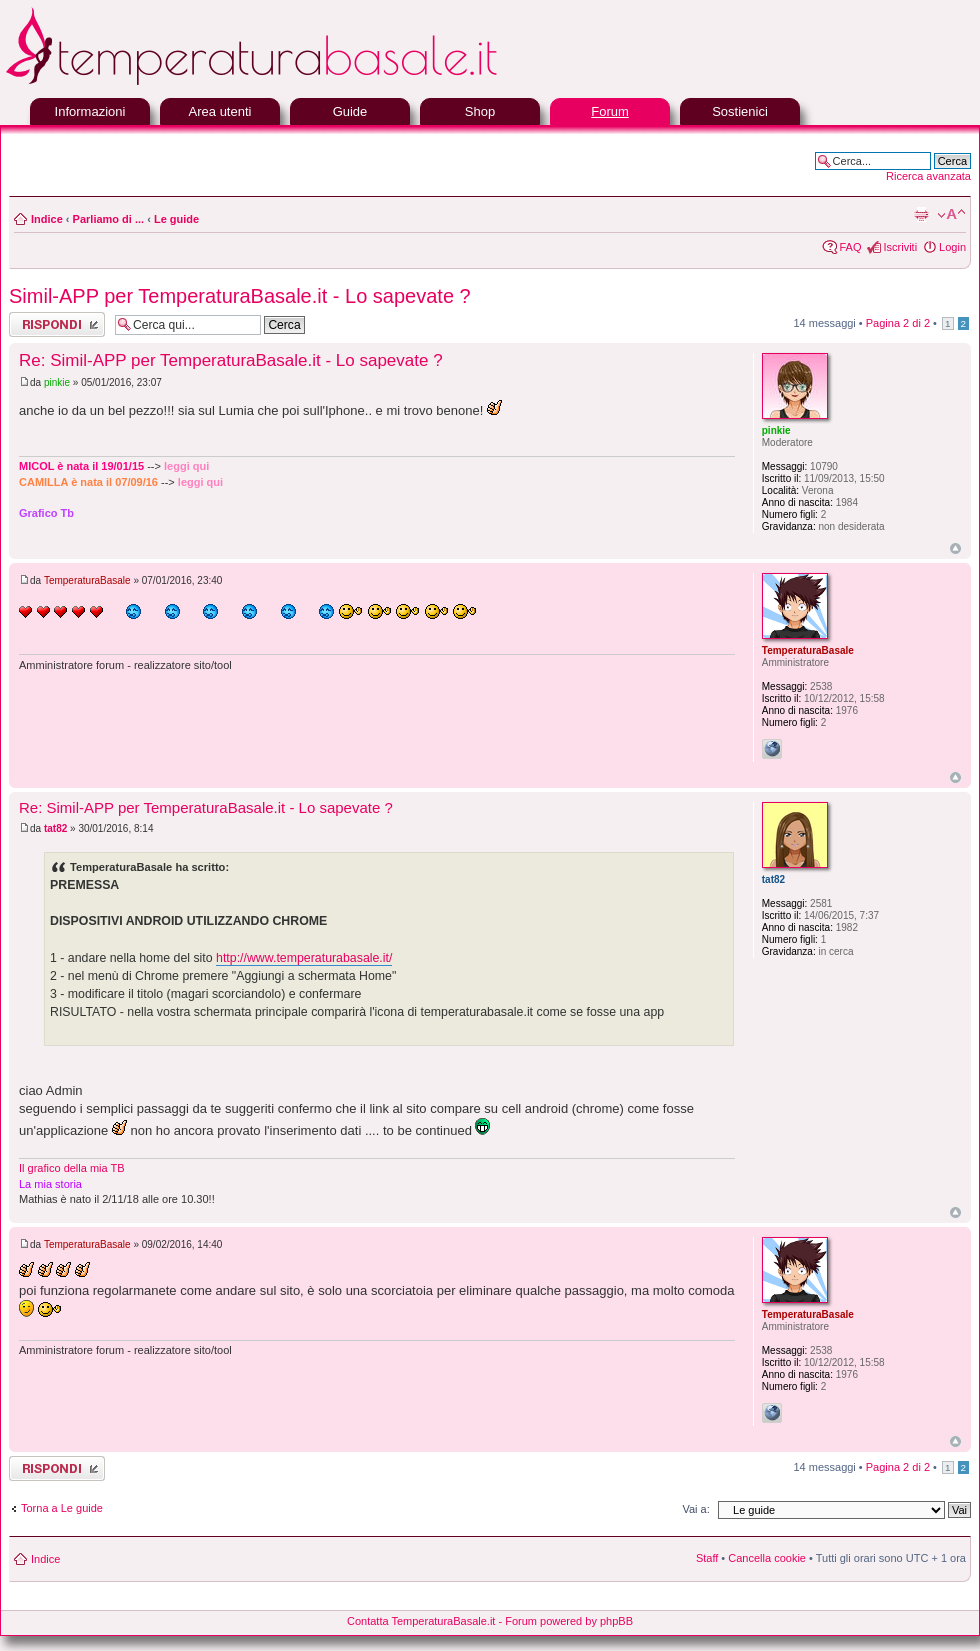  Describe the element at coordinates (951, 215) in the screenshot. I see `Modifica la dimensione del carattere` at that location.